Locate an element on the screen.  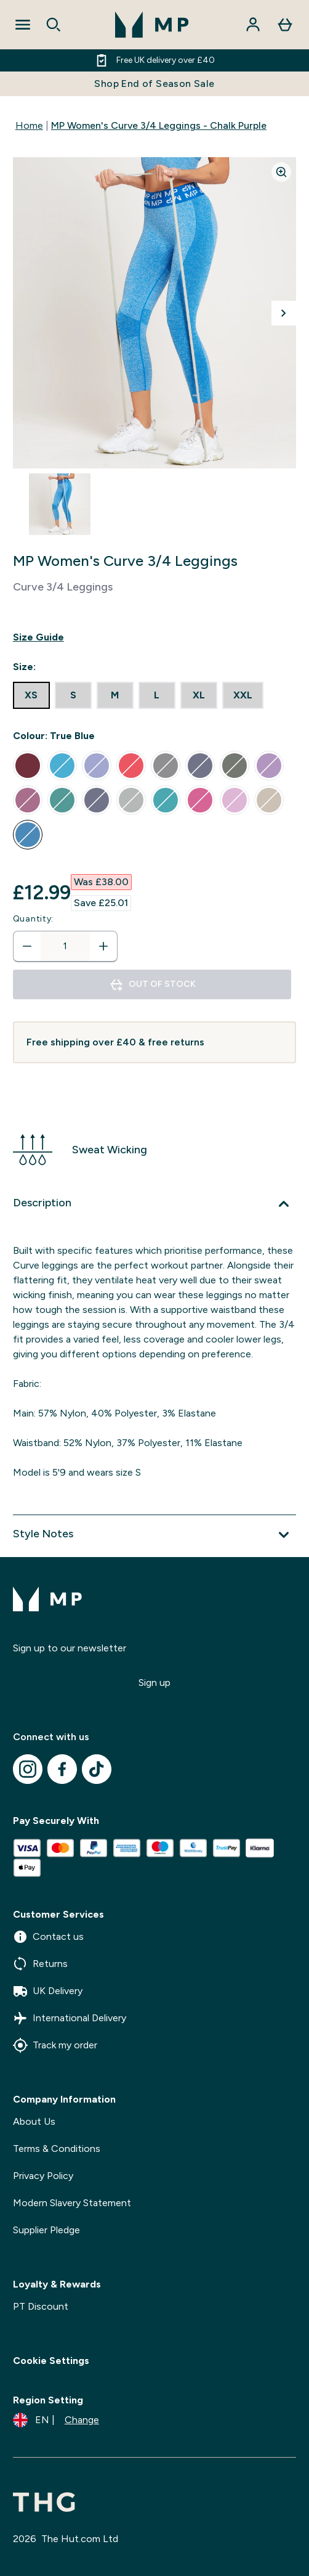
Home is located at coordinates (29, 125).